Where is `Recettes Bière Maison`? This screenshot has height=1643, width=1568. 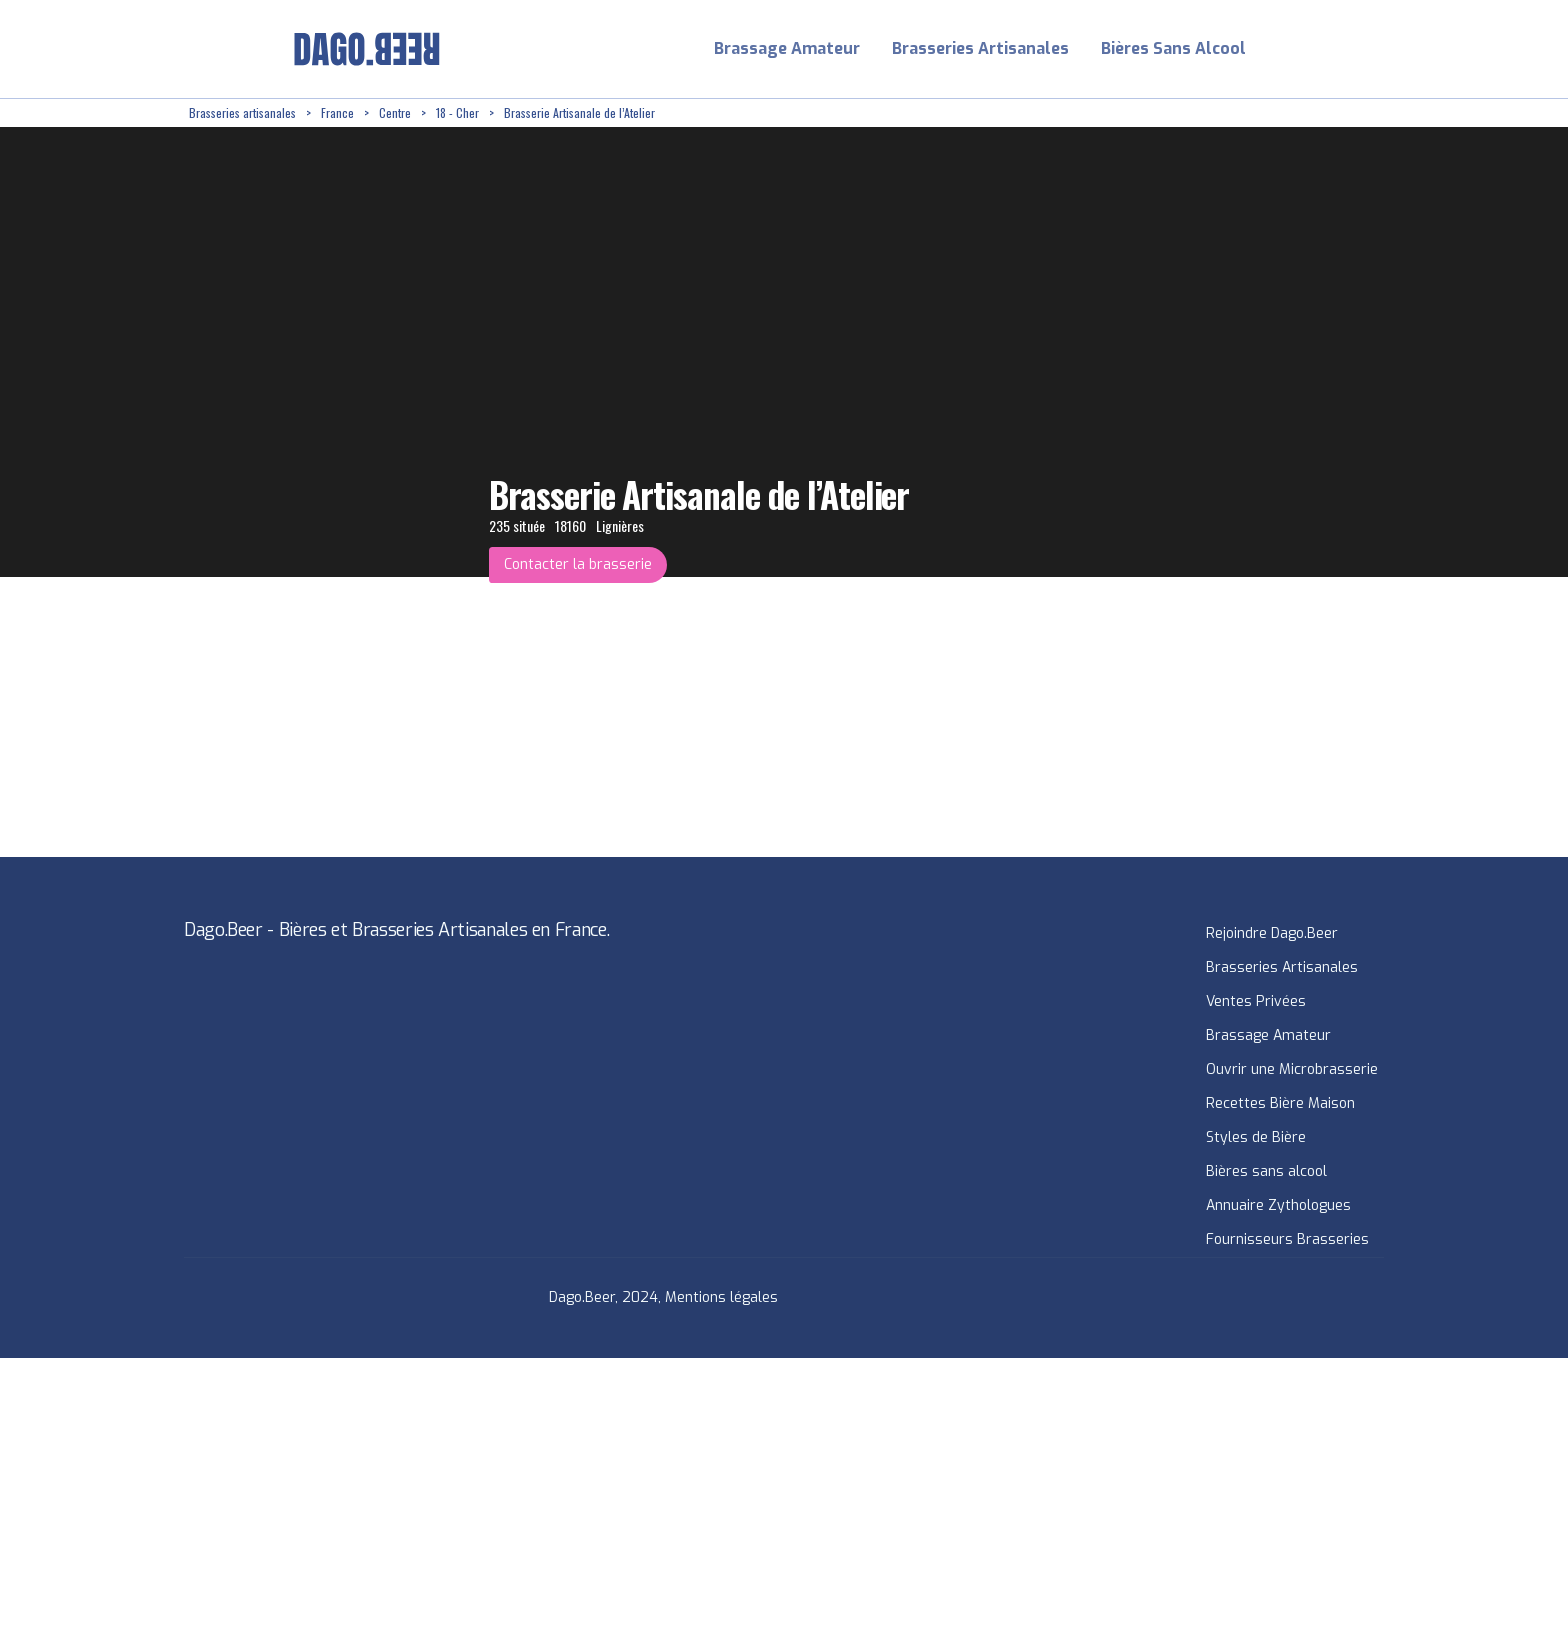 Recettes Bière Maison is located at coordinates (1280, 1103).